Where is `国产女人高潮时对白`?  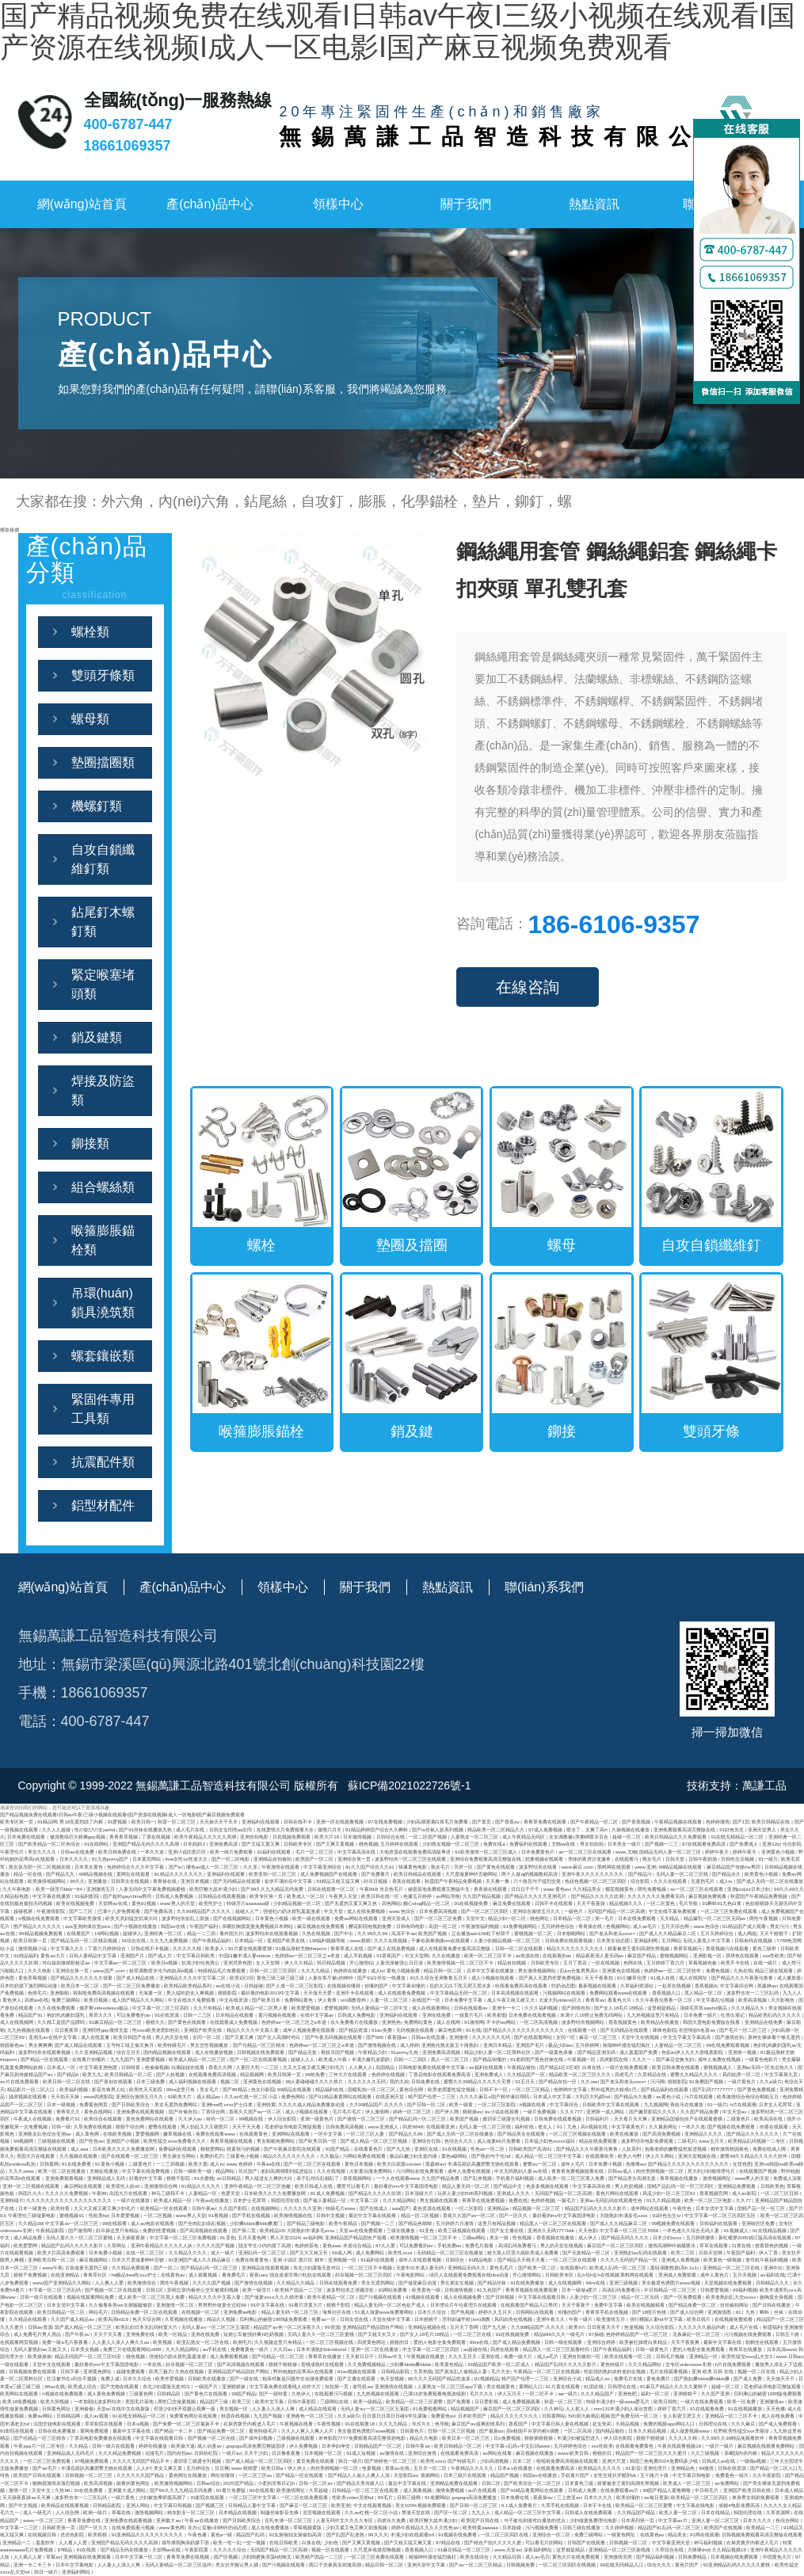 国产女人高潮时对白 is located at coordinates (279, 2037).